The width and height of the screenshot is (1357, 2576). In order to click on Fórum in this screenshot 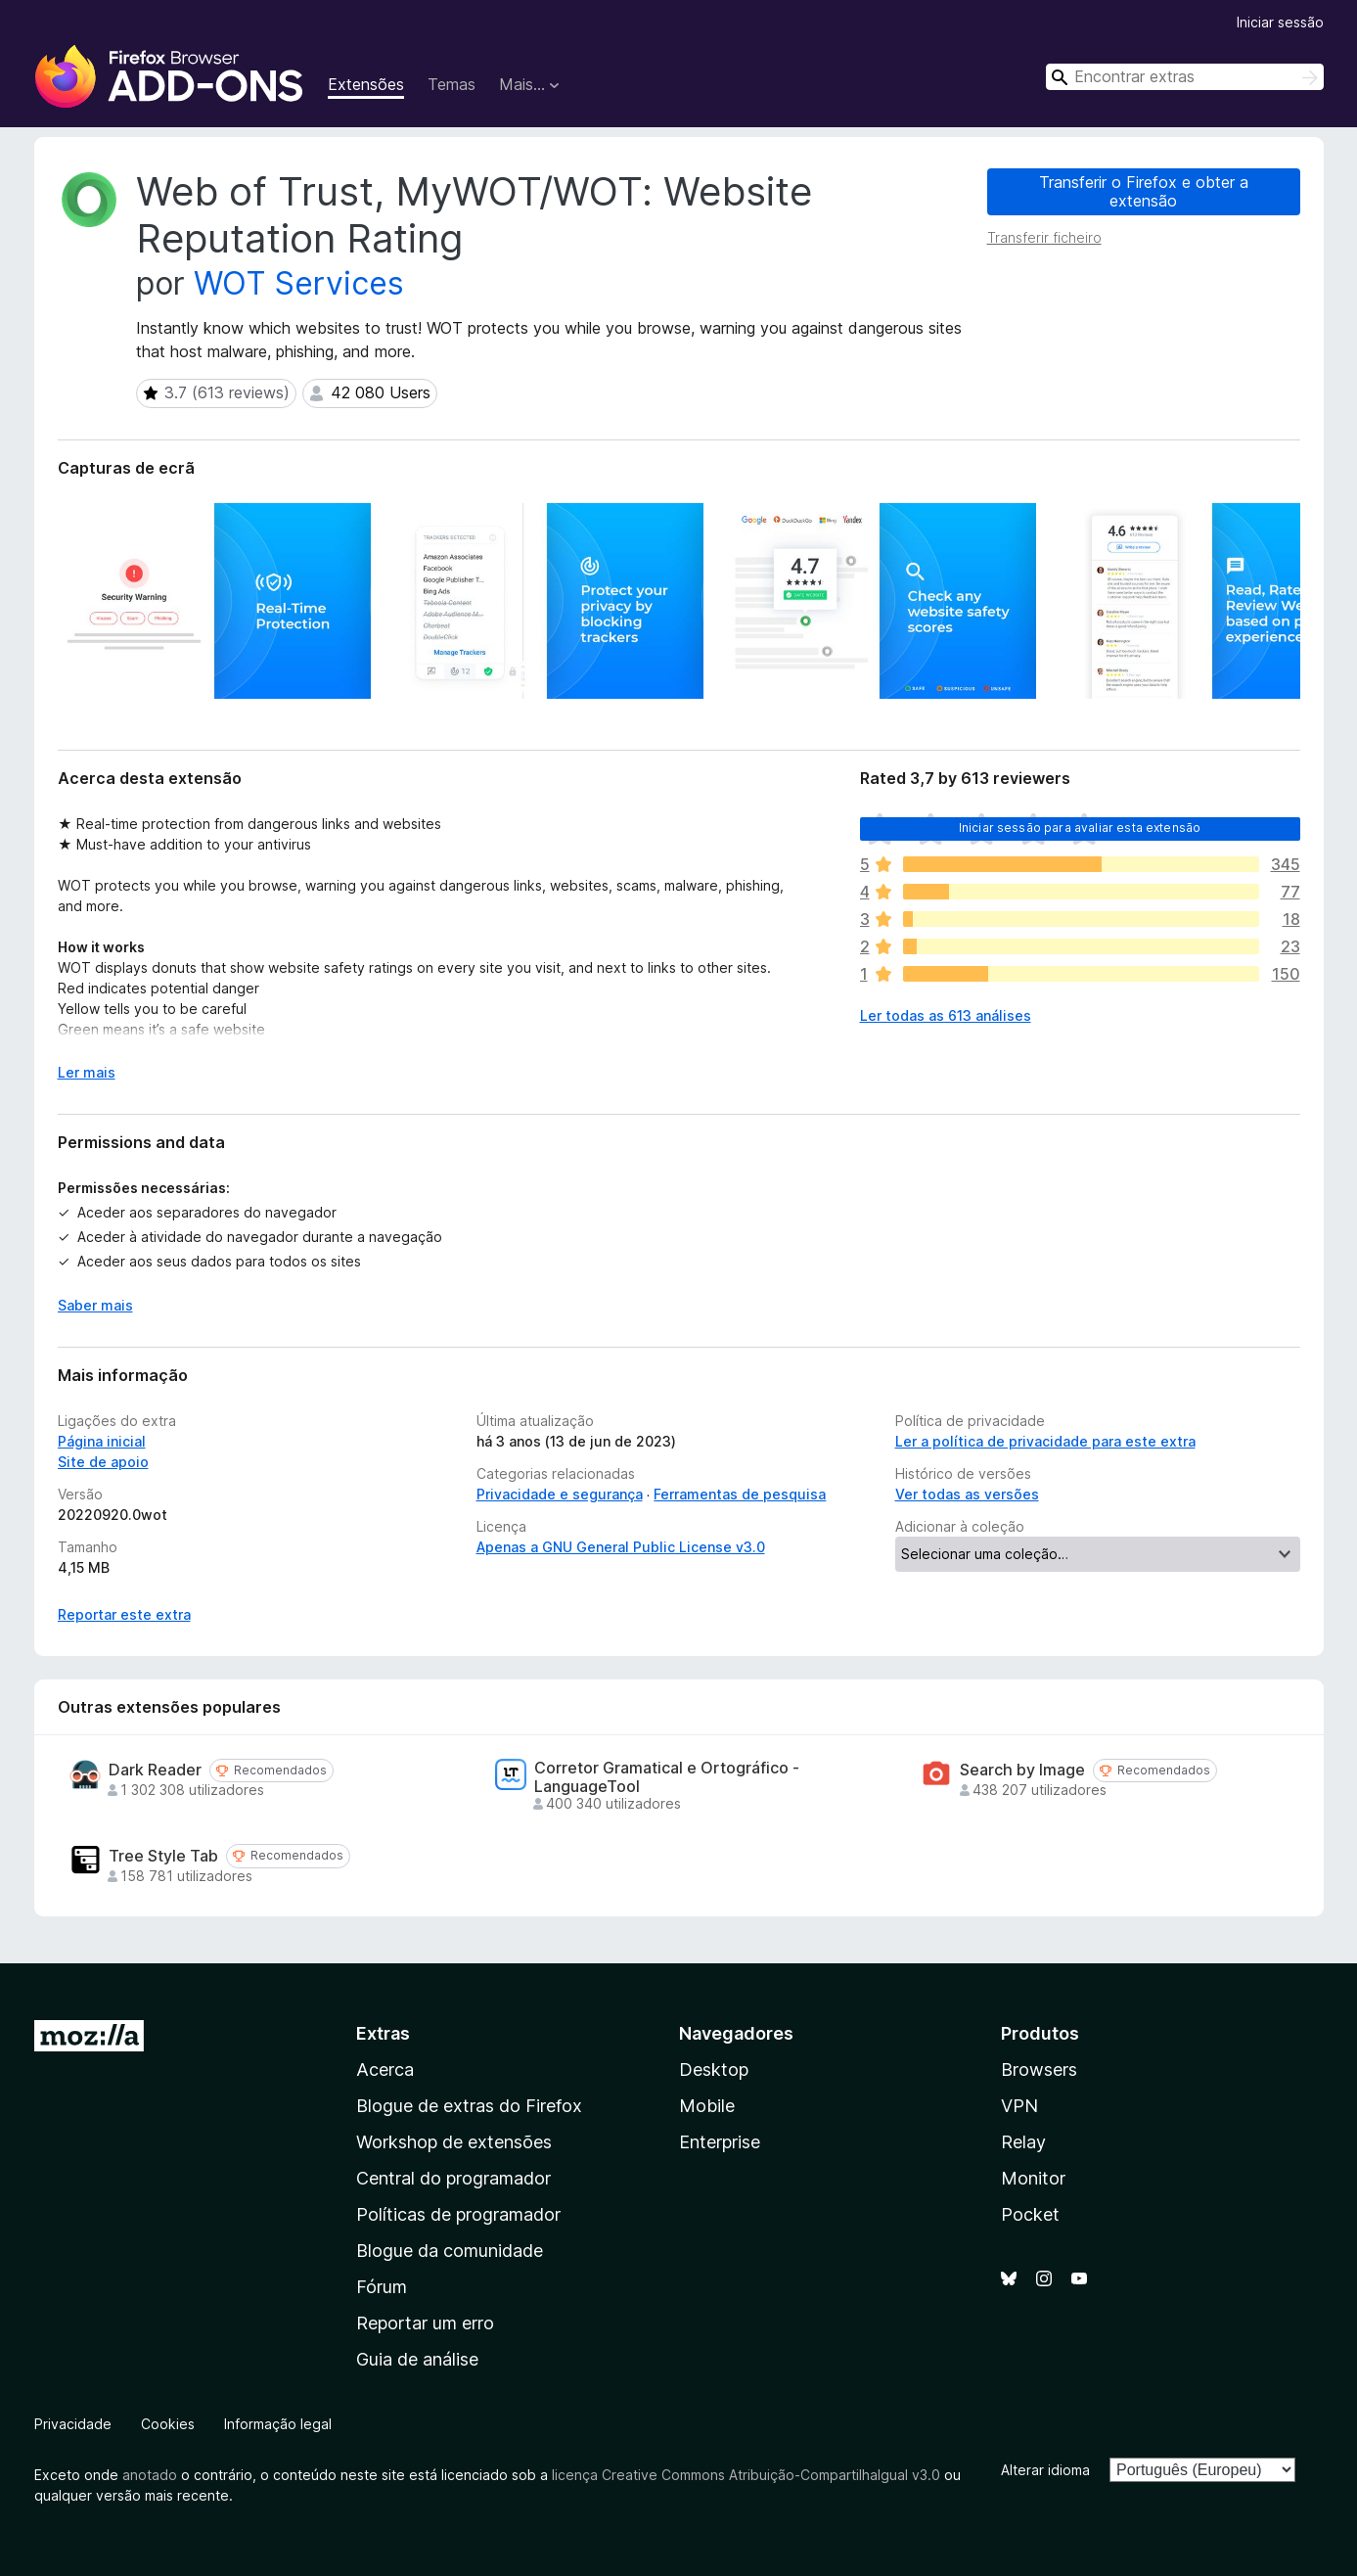, I will do `click(381, 2287)`.